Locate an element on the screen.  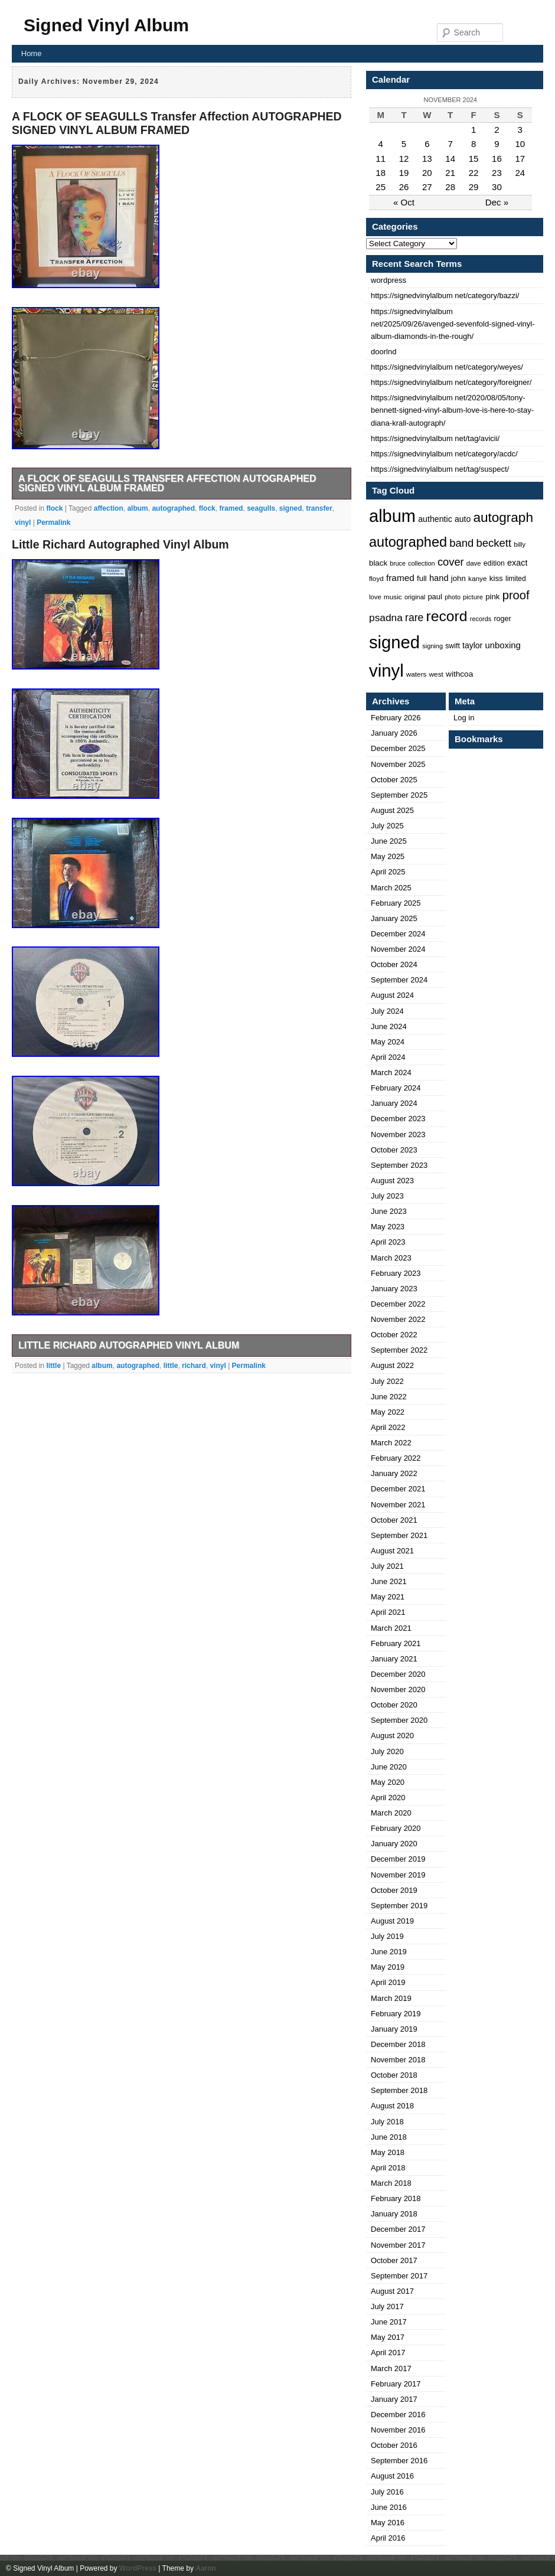
15 is located at coordinates (474, 159).